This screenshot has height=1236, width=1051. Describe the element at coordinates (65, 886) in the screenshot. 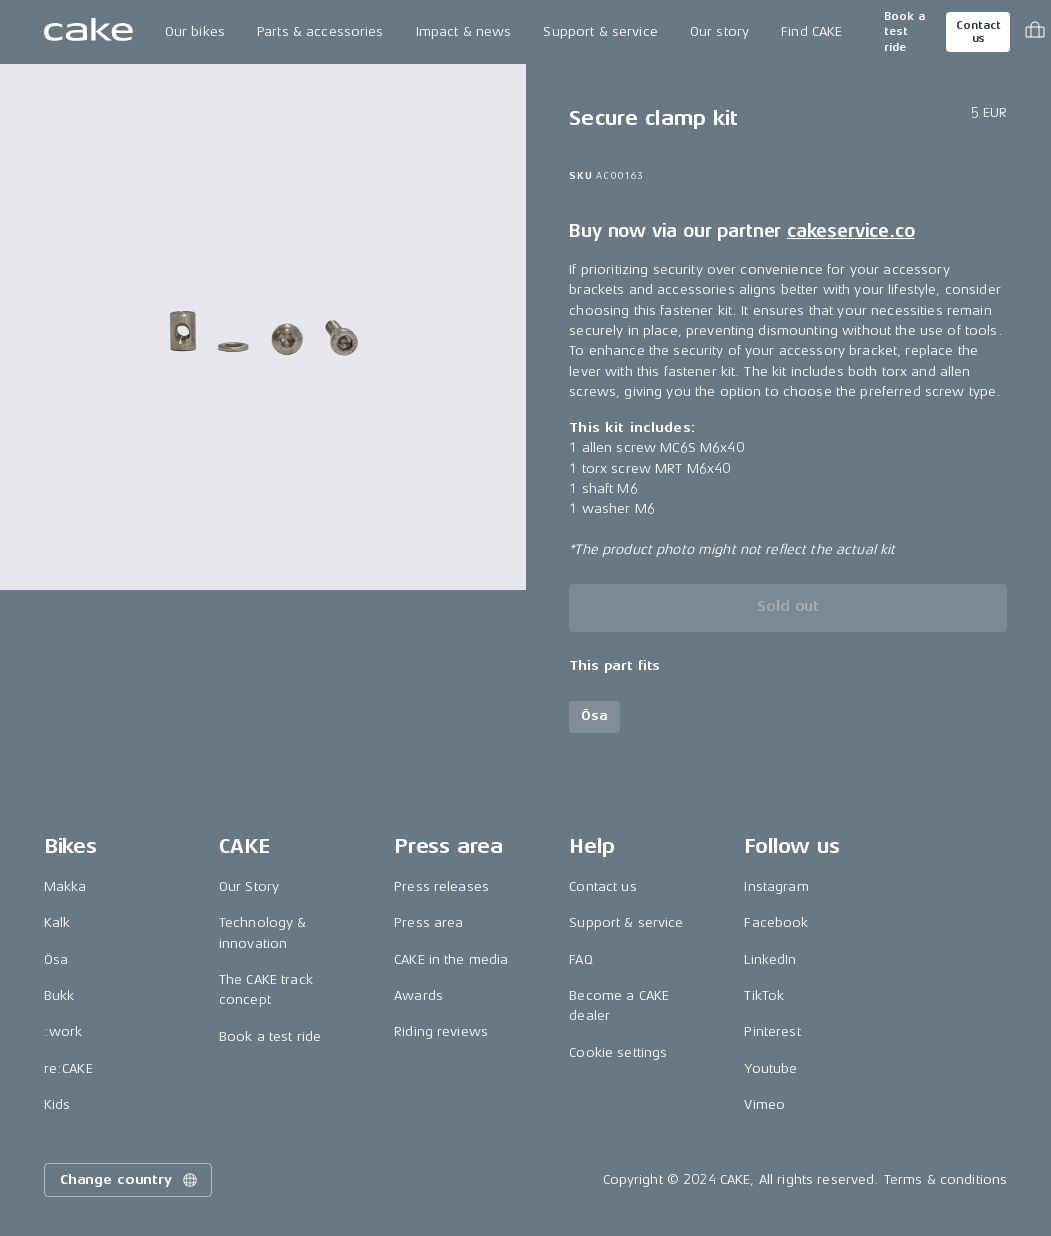

I see `Makka` at that location.